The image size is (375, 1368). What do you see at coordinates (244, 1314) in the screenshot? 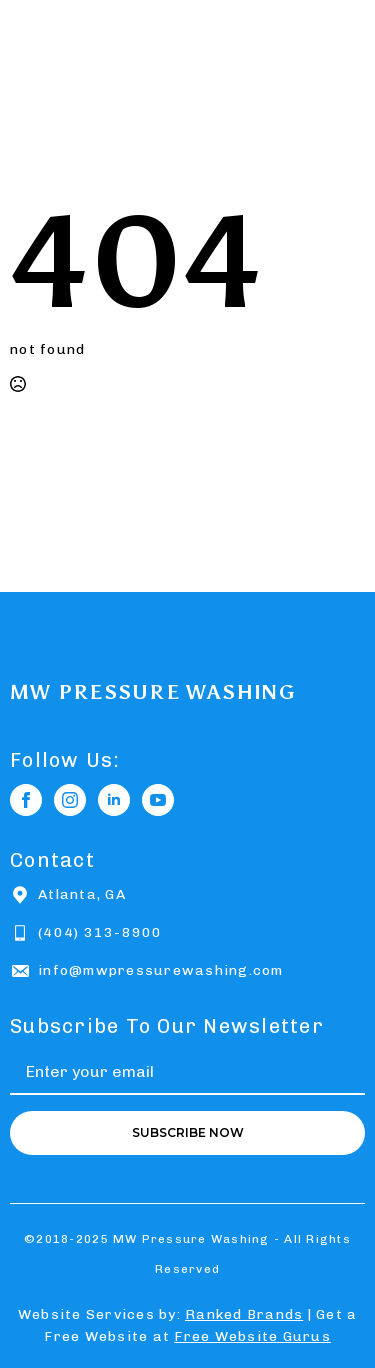
I see `Ranked Brands` at bounding box center [244, 1314].